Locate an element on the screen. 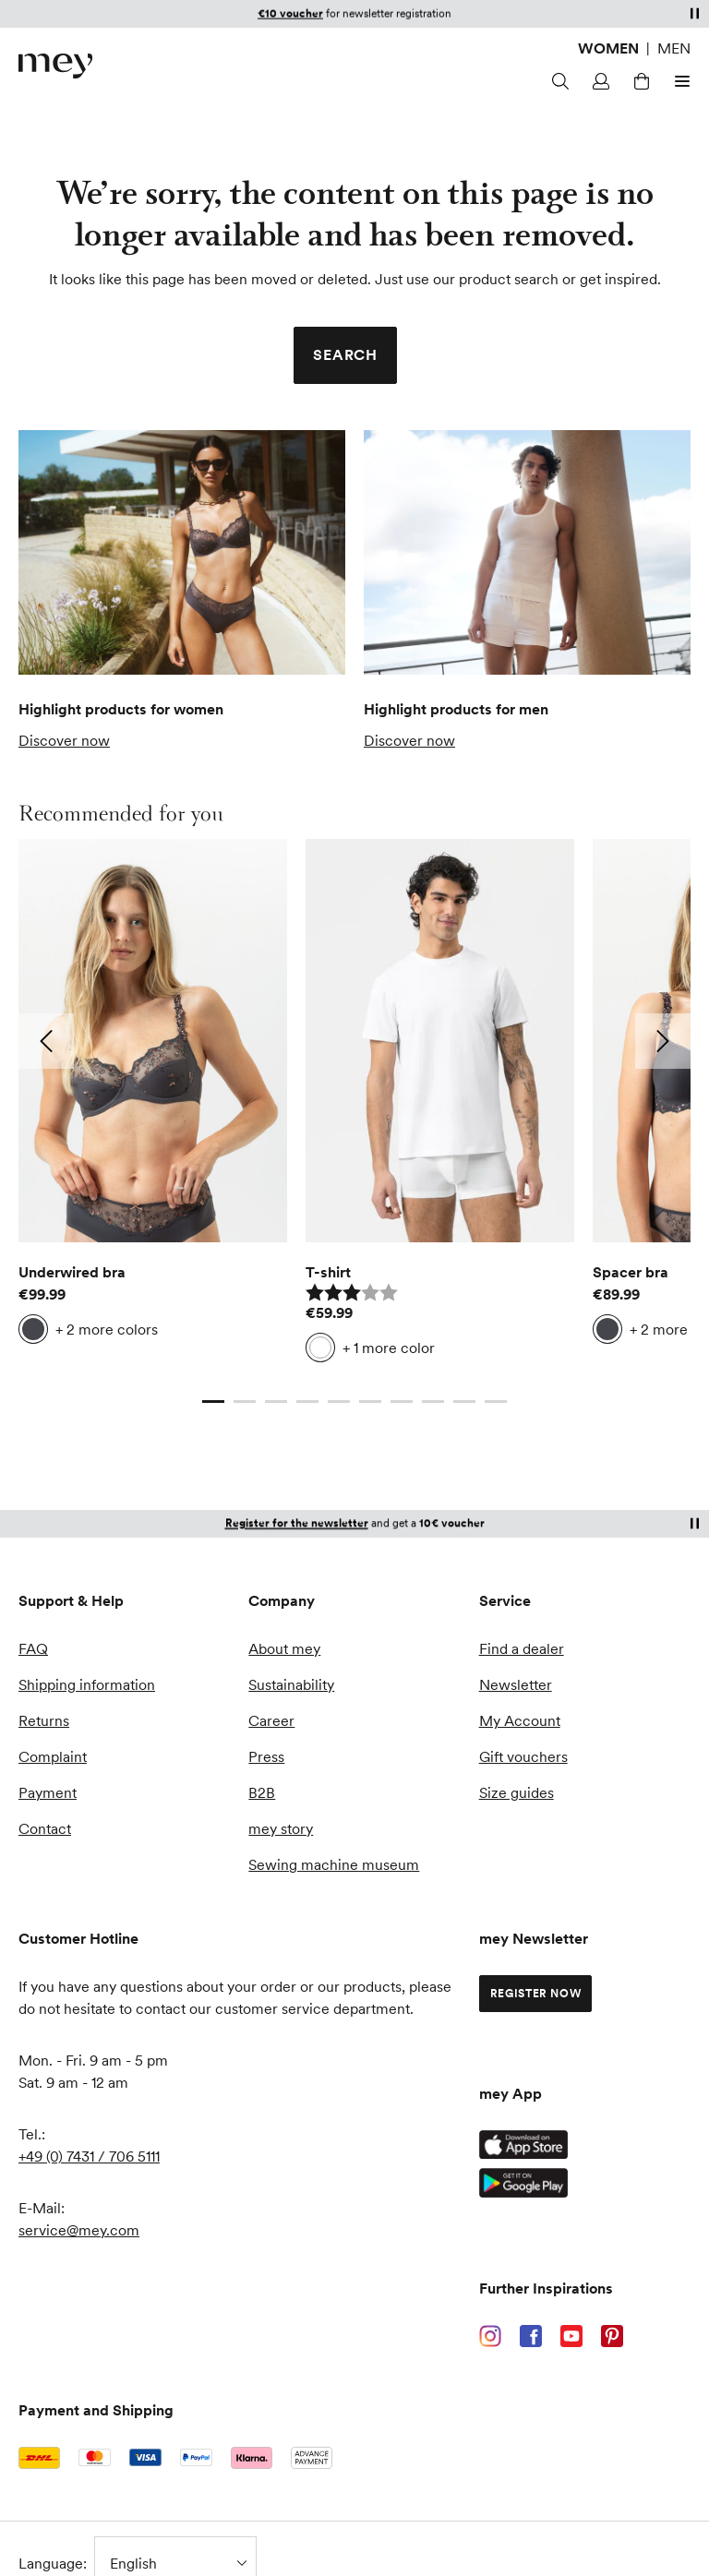 This screenshot has width=709, height=2576. Find a dealer is located at coordinates (521, 1648).